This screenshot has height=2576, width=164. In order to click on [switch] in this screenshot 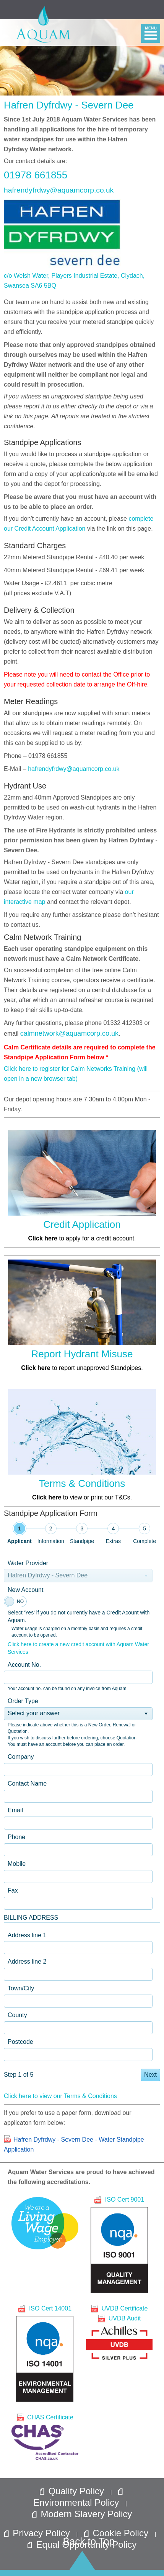, I will do `click(15, 1601)`.